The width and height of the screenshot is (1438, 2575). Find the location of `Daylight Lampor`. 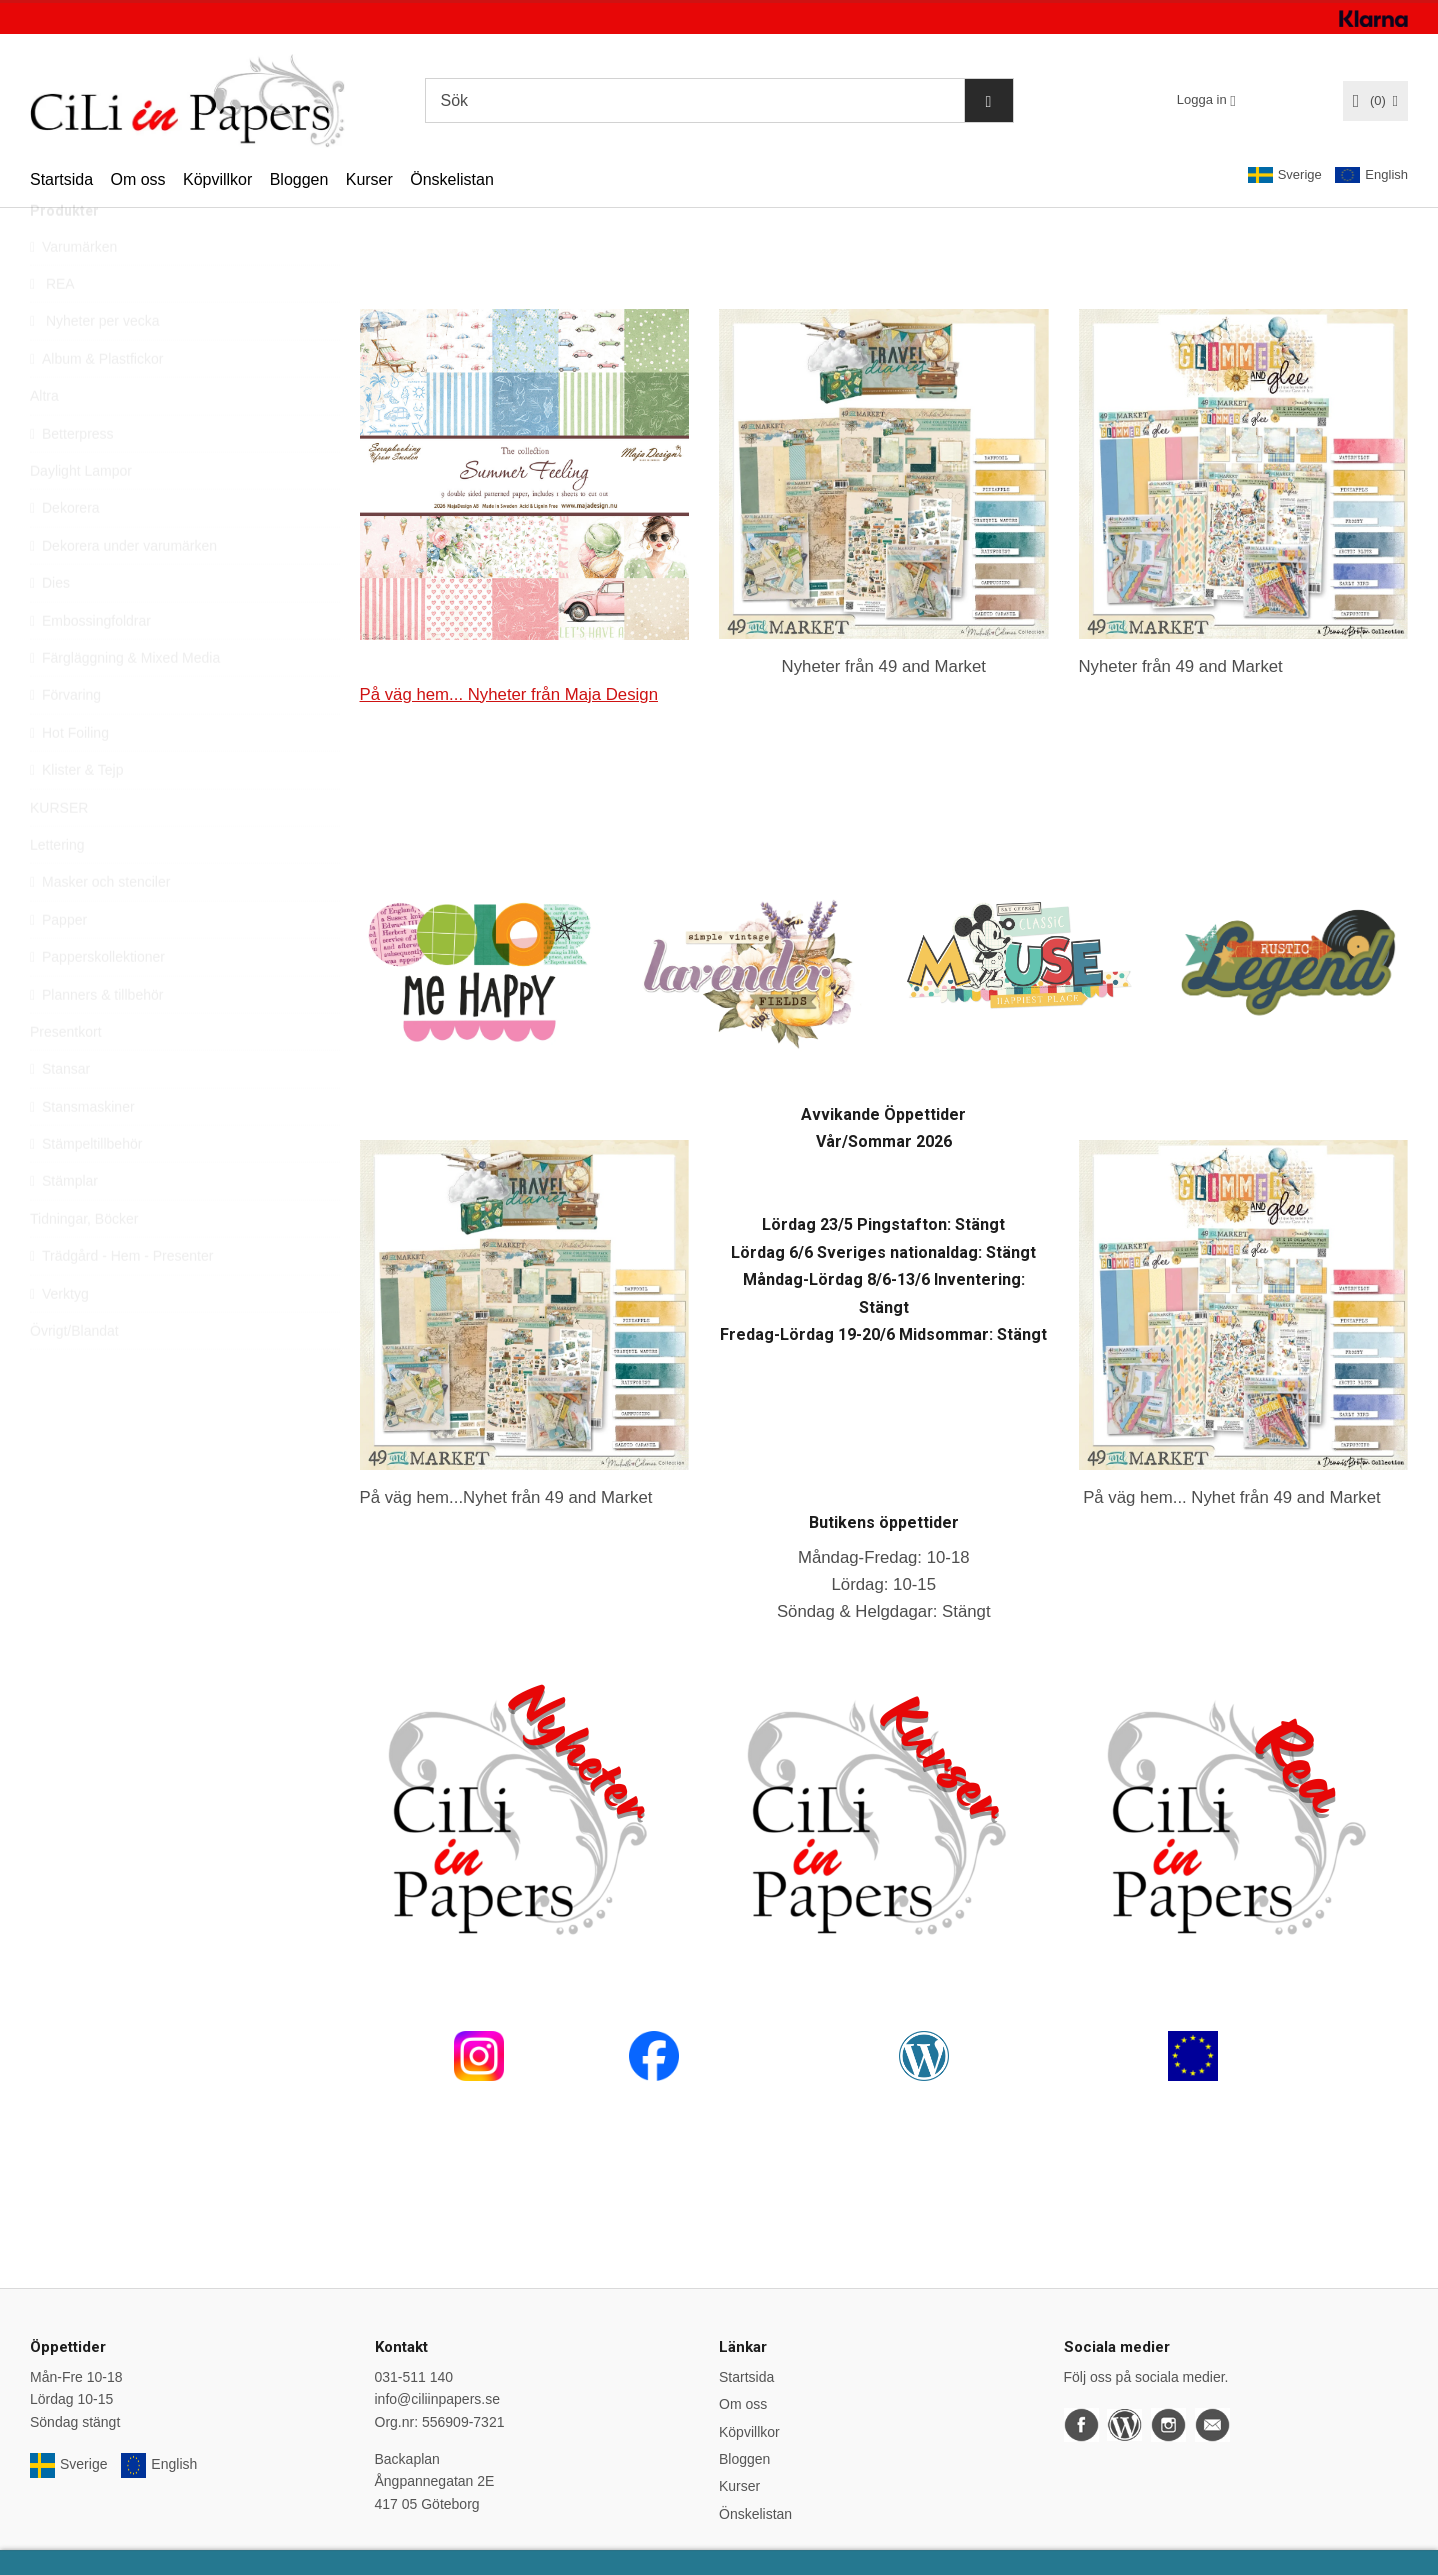

Daylight Lampor is located at coordinates (81, 516).